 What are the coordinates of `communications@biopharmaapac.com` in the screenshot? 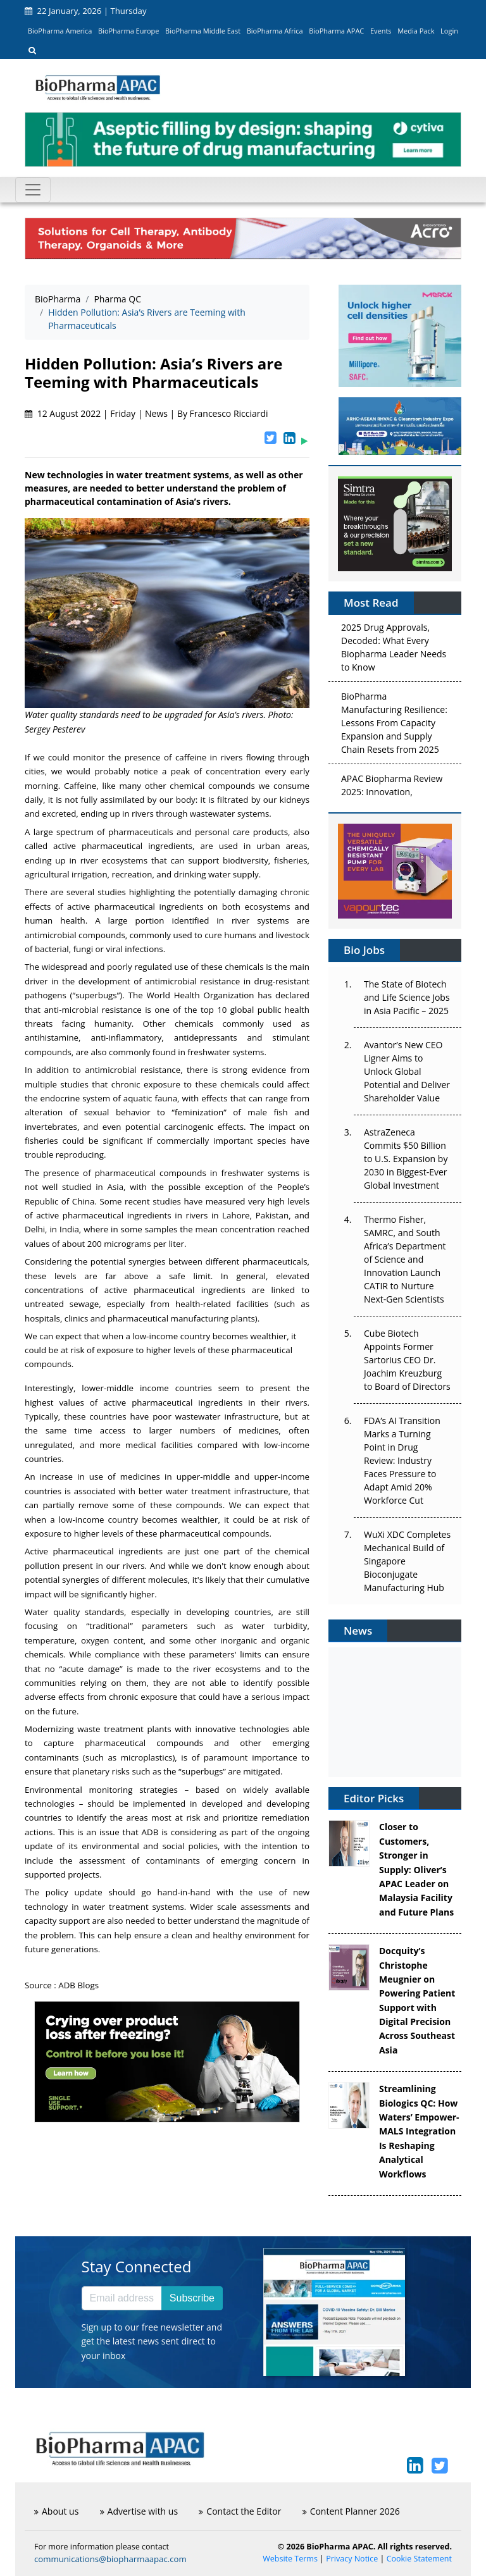 It's located at (110, 2559).